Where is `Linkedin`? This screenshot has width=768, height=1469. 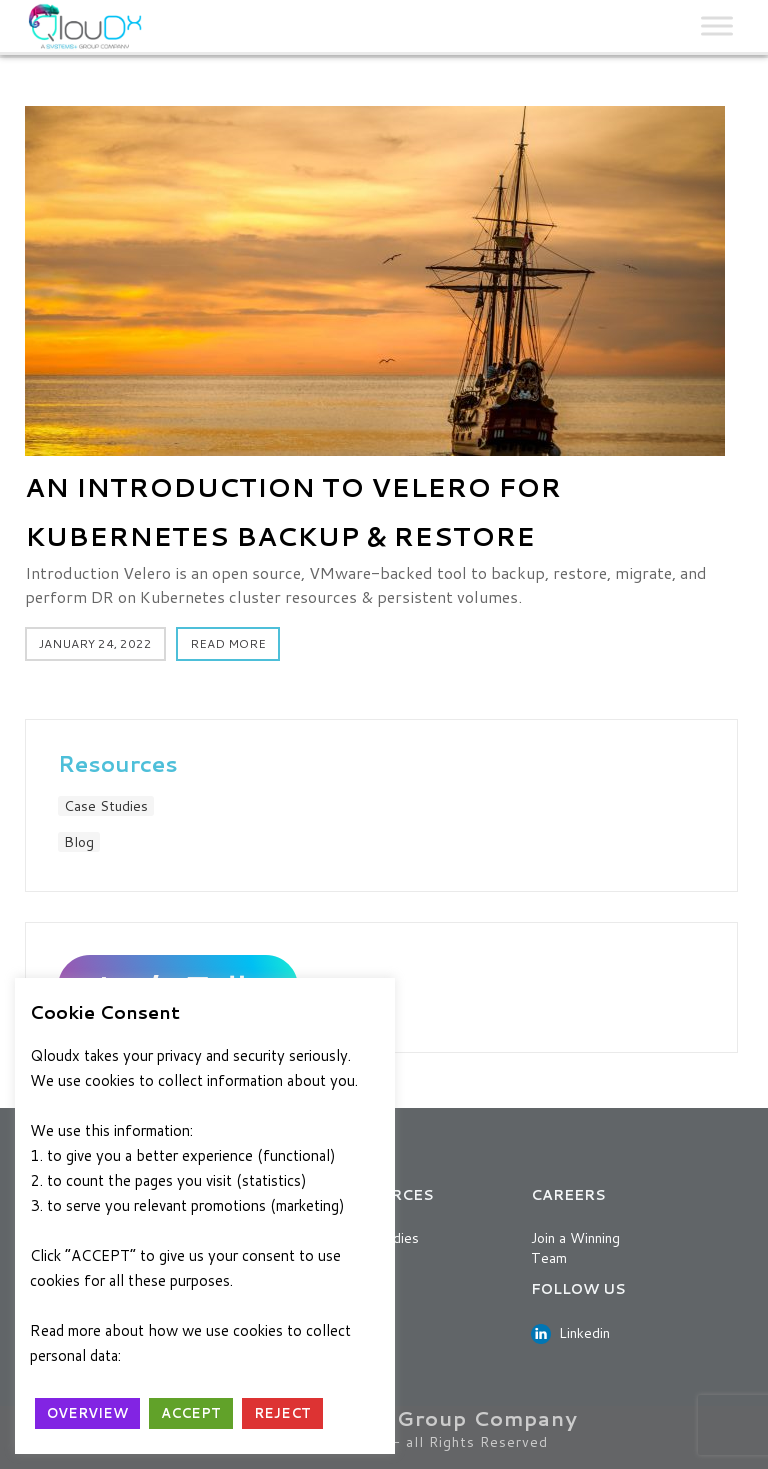
Linkedin is located at coordinates (570, 1333).